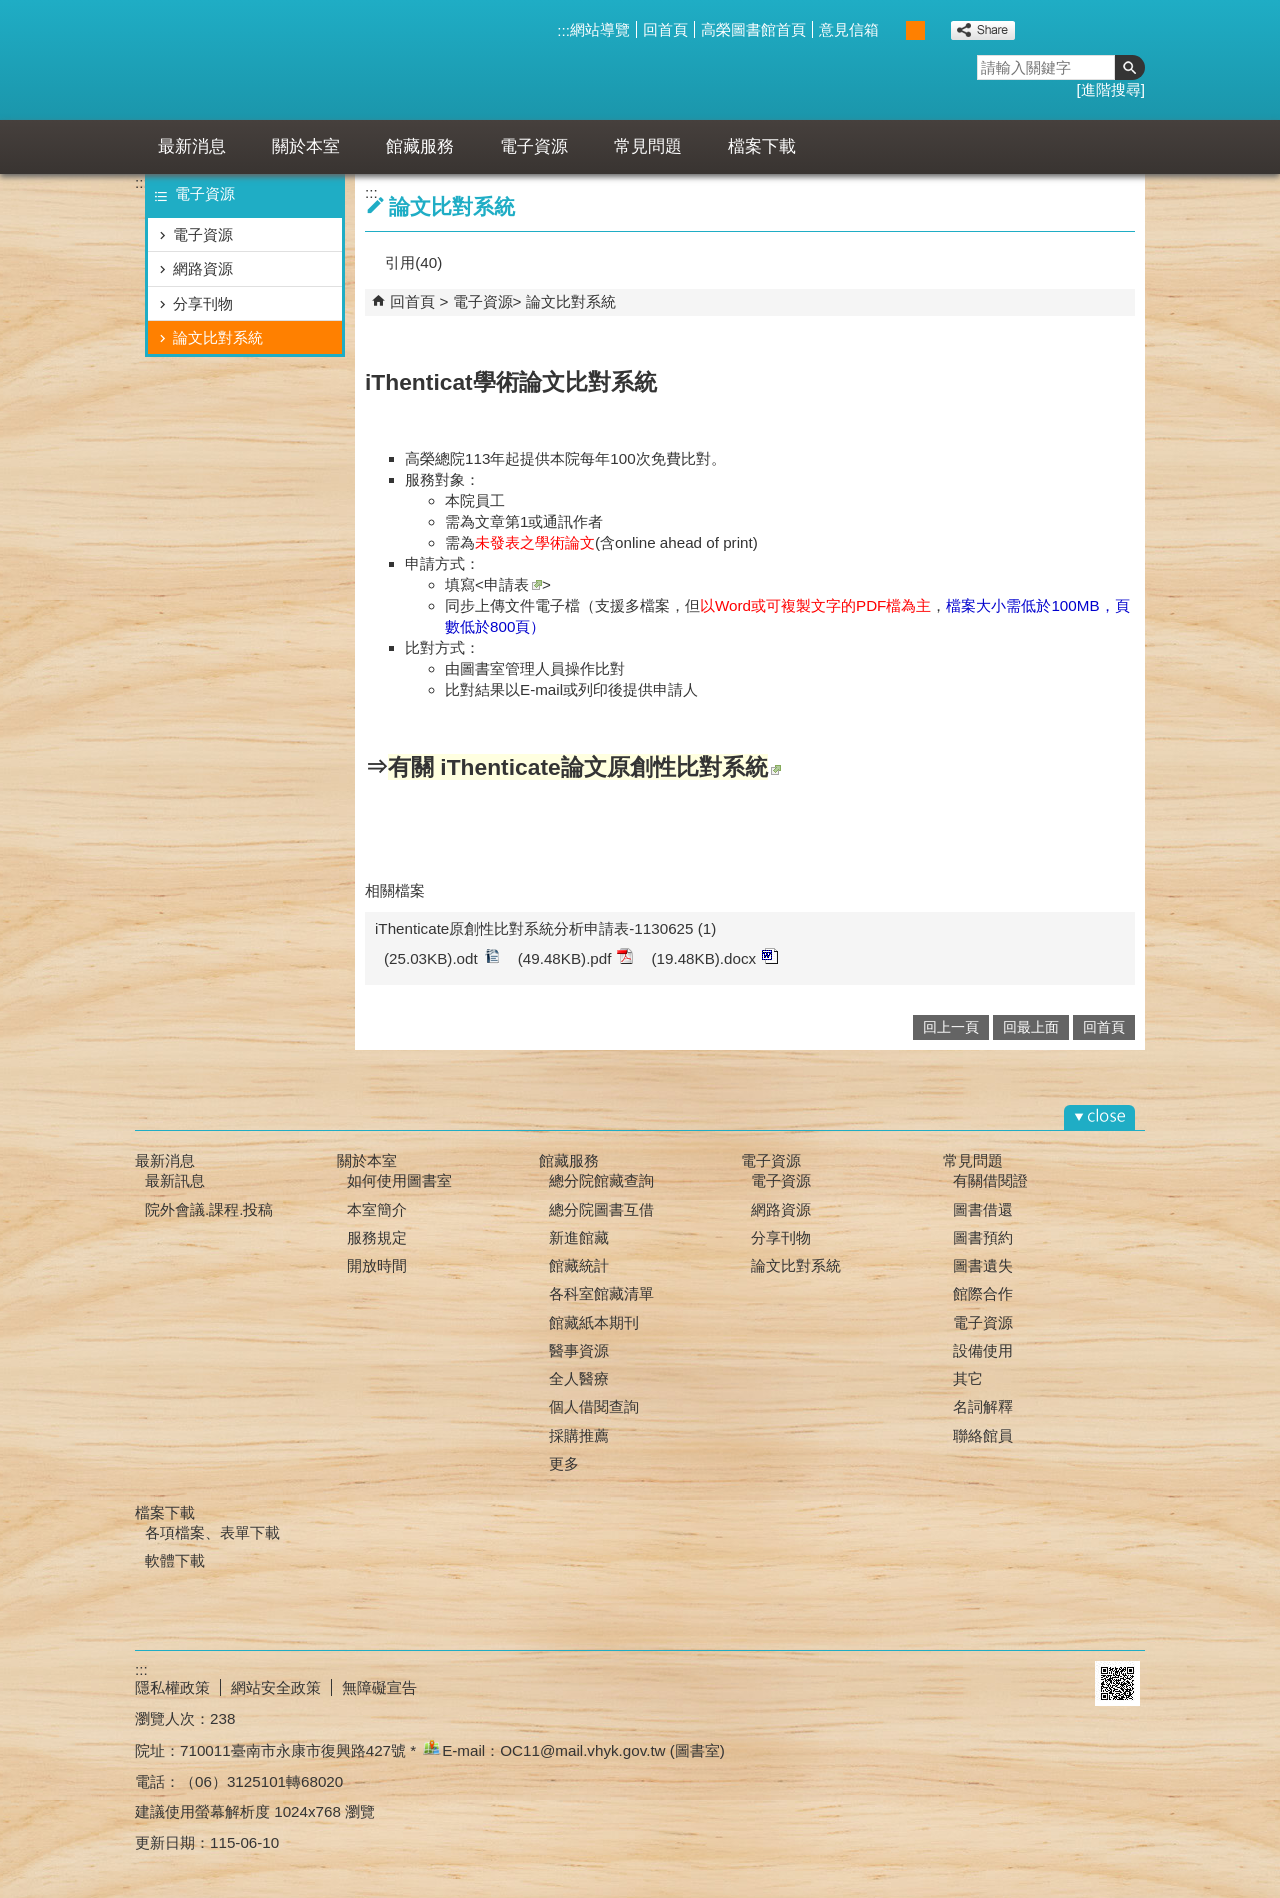 This screenshot has height=1898, width=1280. What do you see at coordinates (442, 957) in the screenshot?
I see `(25.03KB).odt` at bounding box center [442, 957].